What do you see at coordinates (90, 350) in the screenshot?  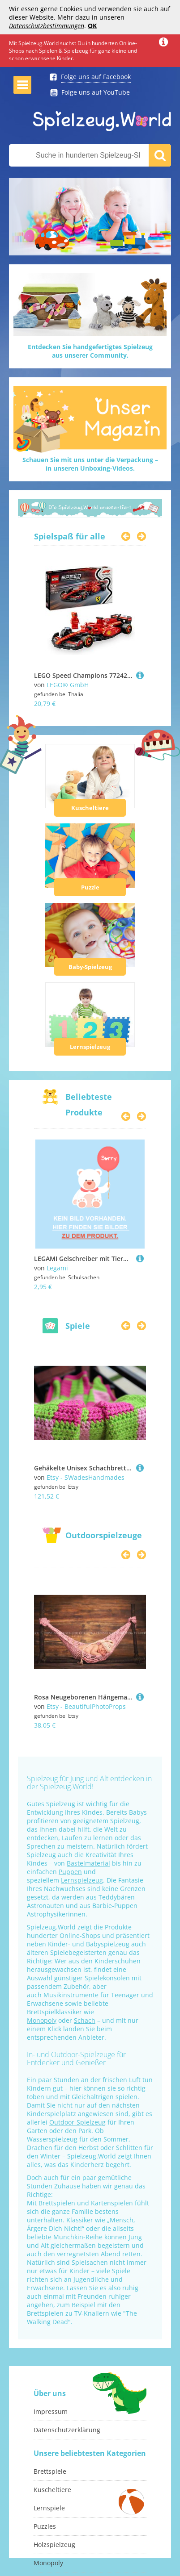 I see `Entdecken Sie handgefertigtes Spielzeugaus unserer Community.` at bounding box center [90, 350].